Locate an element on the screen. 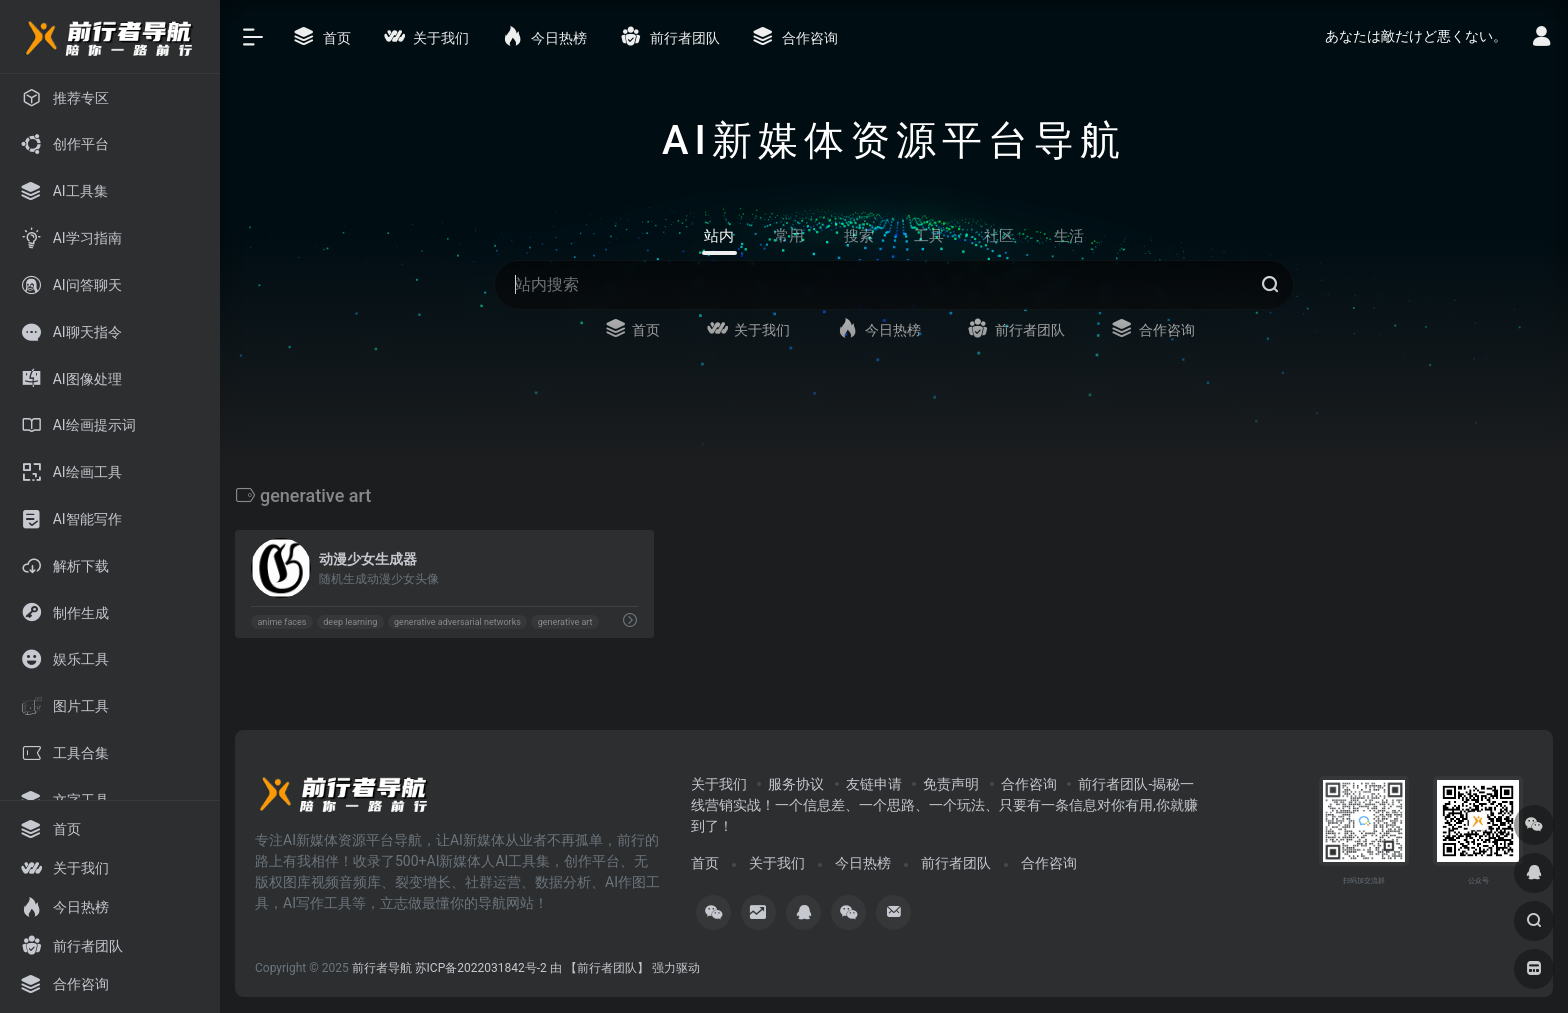 The width and height of the screenshot is (1568, 1013). anime faces is located at coordinates (281, 622).